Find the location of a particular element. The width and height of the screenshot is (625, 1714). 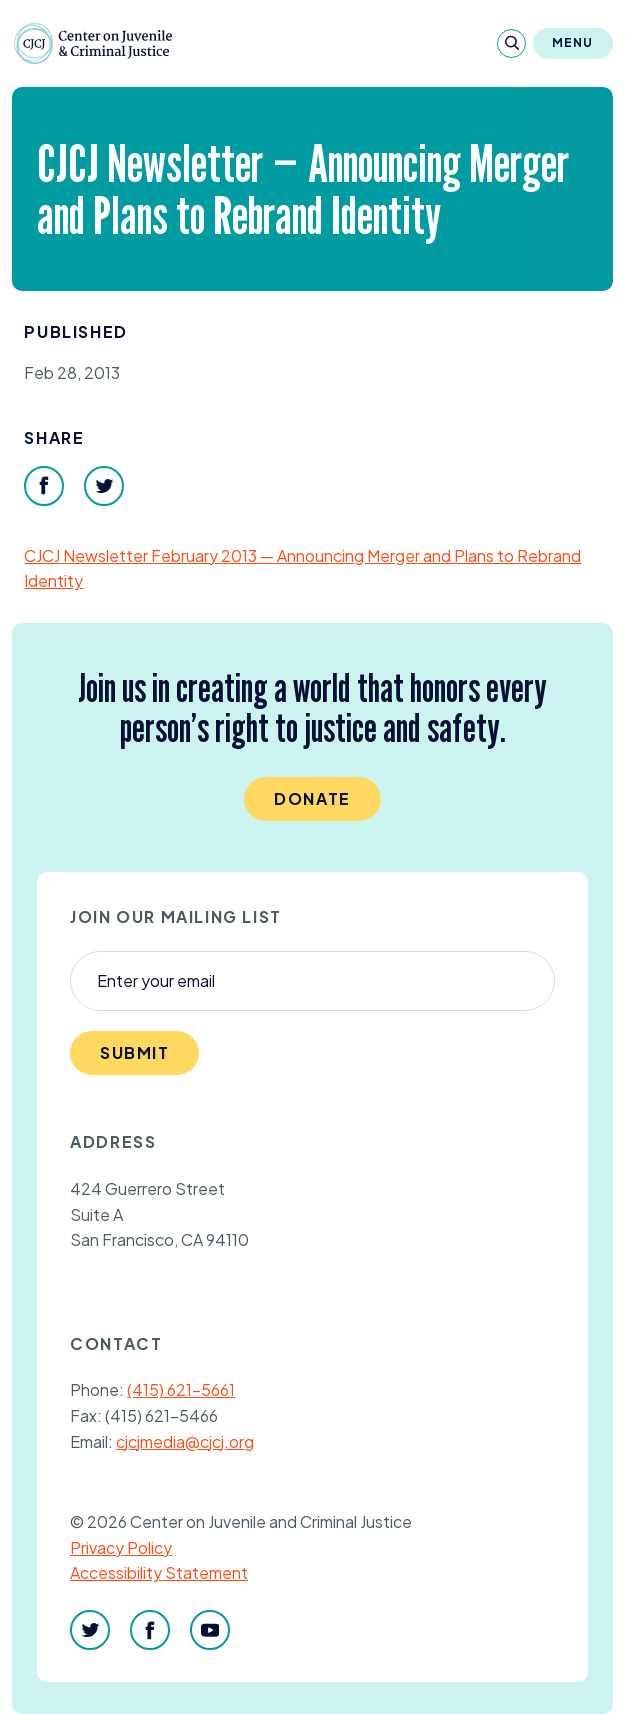

Donate is located at coordinates (312, 798).